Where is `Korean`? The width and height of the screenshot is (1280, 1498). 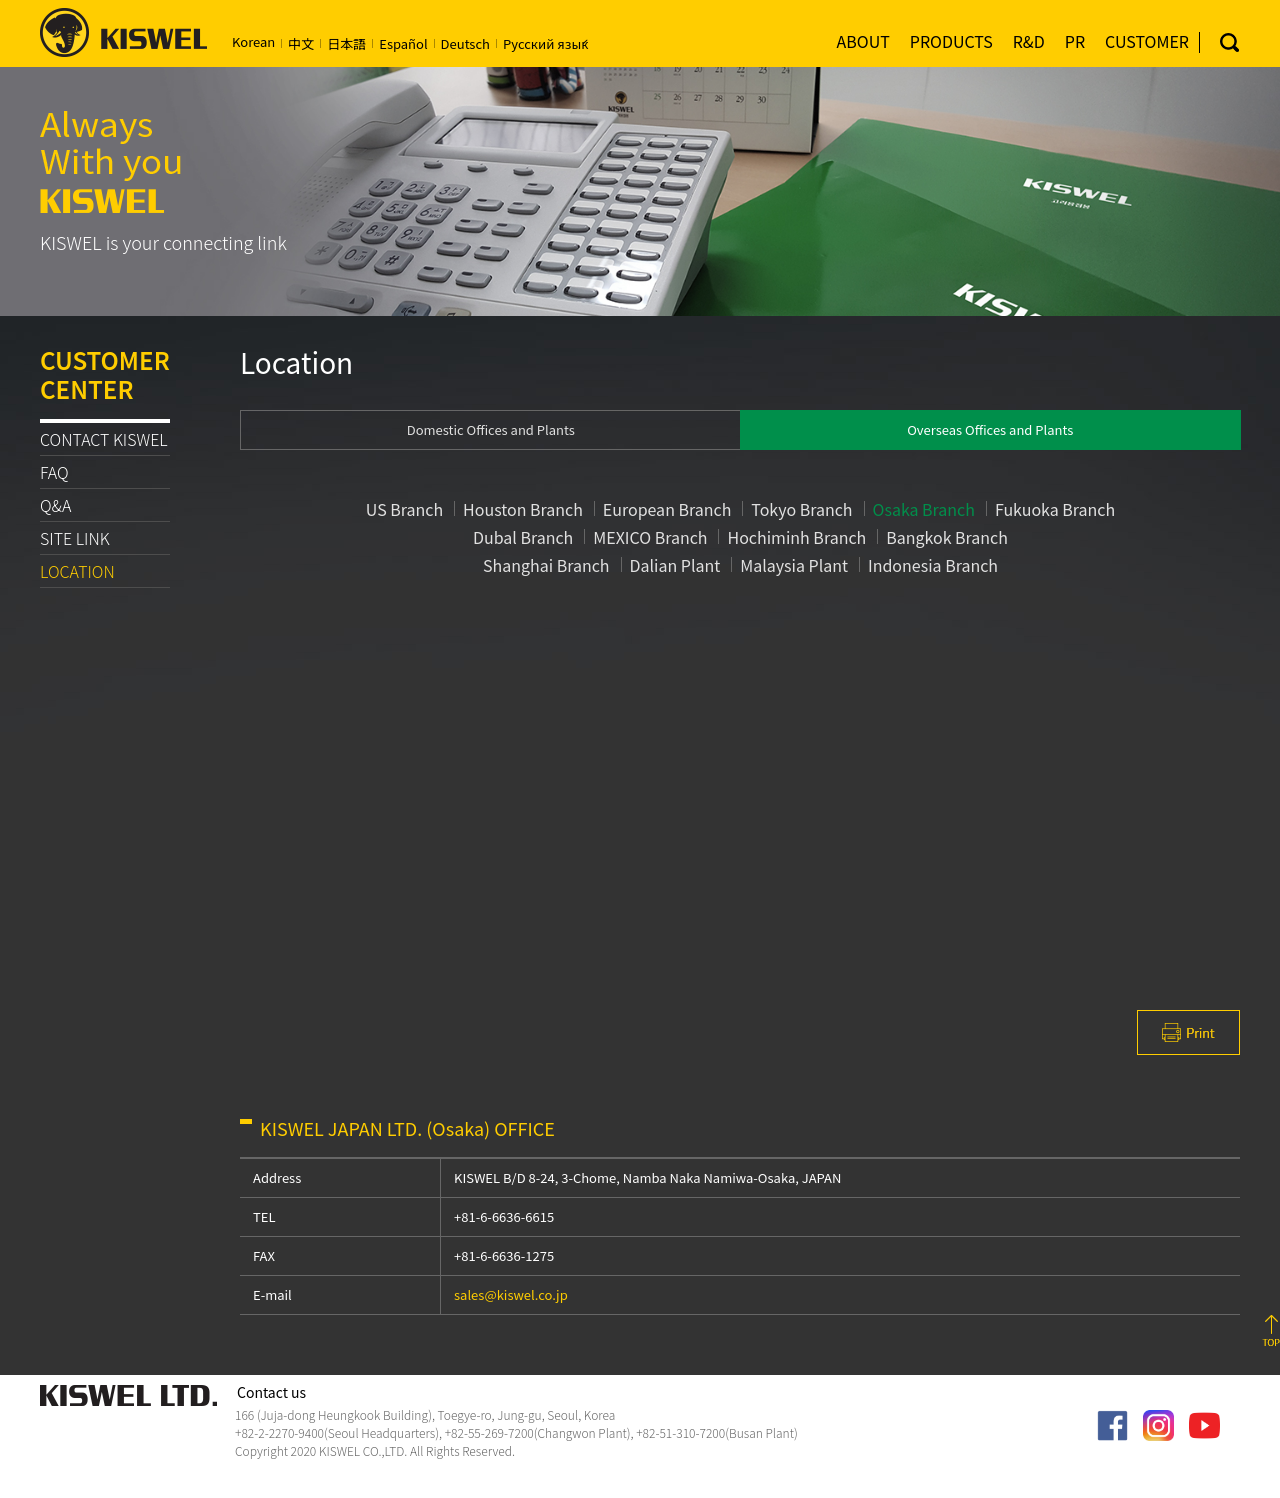 Korean is located at coordinates (253, 42).